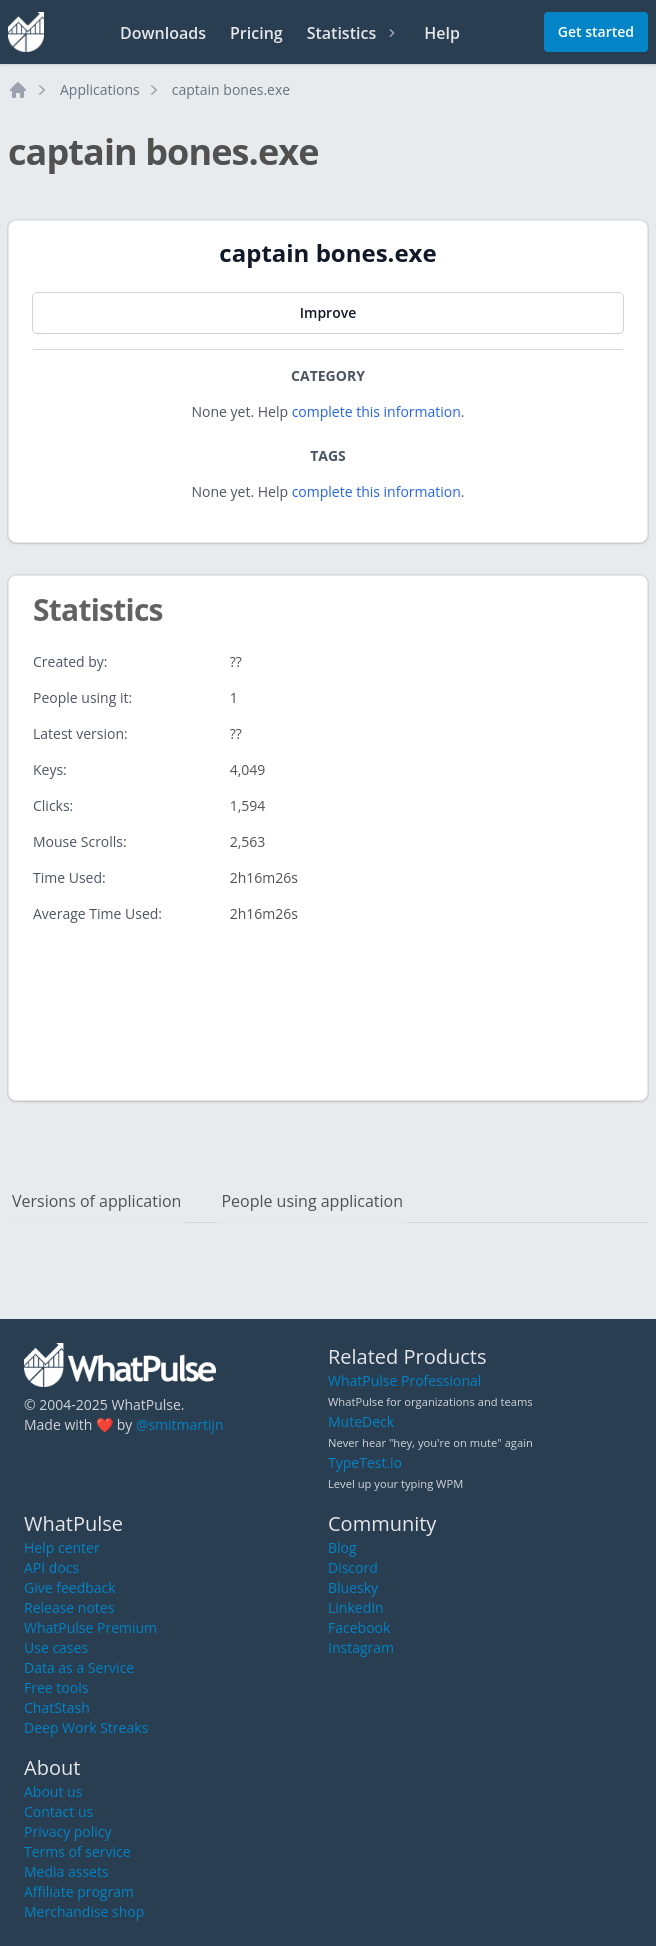  I want to click on Improve, so click(328, 312).